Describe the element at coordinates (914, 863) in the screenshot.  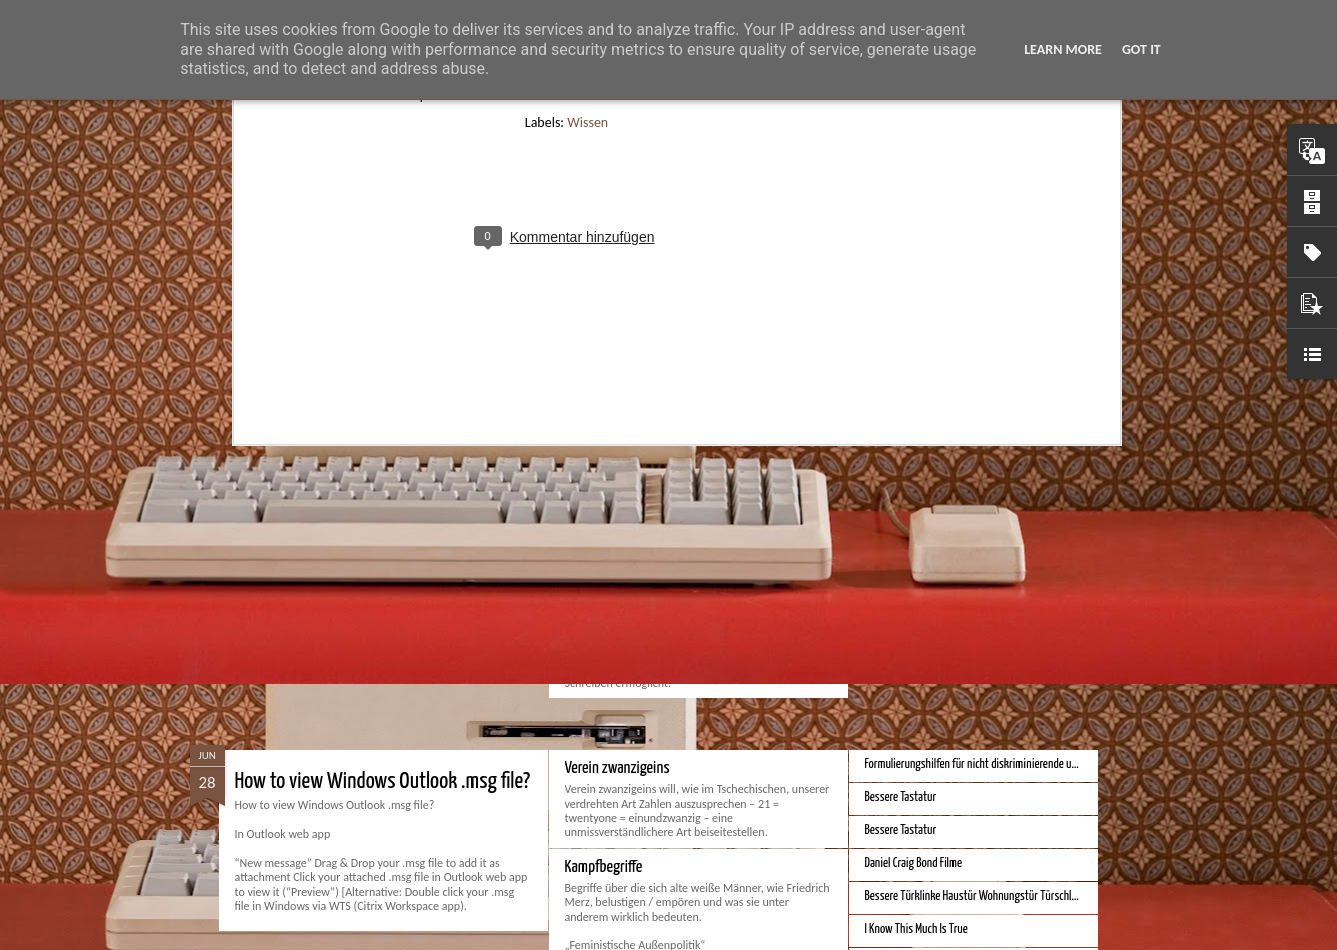
I see `Daniel Craig Bond Filme` at that location.